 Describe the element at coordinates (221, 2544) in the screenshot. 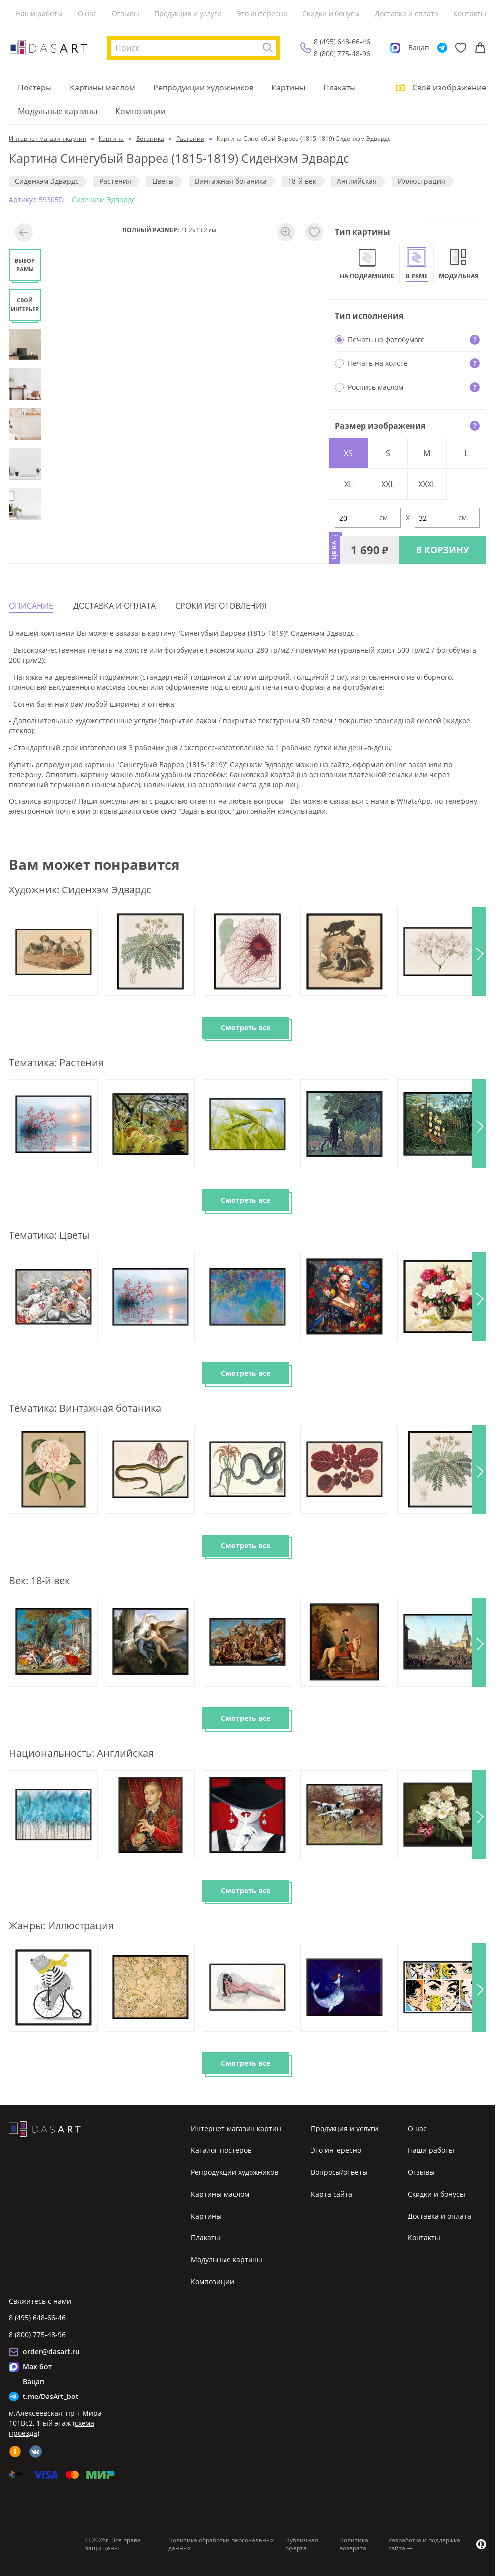

I see `Политика обработки персональных данных` at that location.